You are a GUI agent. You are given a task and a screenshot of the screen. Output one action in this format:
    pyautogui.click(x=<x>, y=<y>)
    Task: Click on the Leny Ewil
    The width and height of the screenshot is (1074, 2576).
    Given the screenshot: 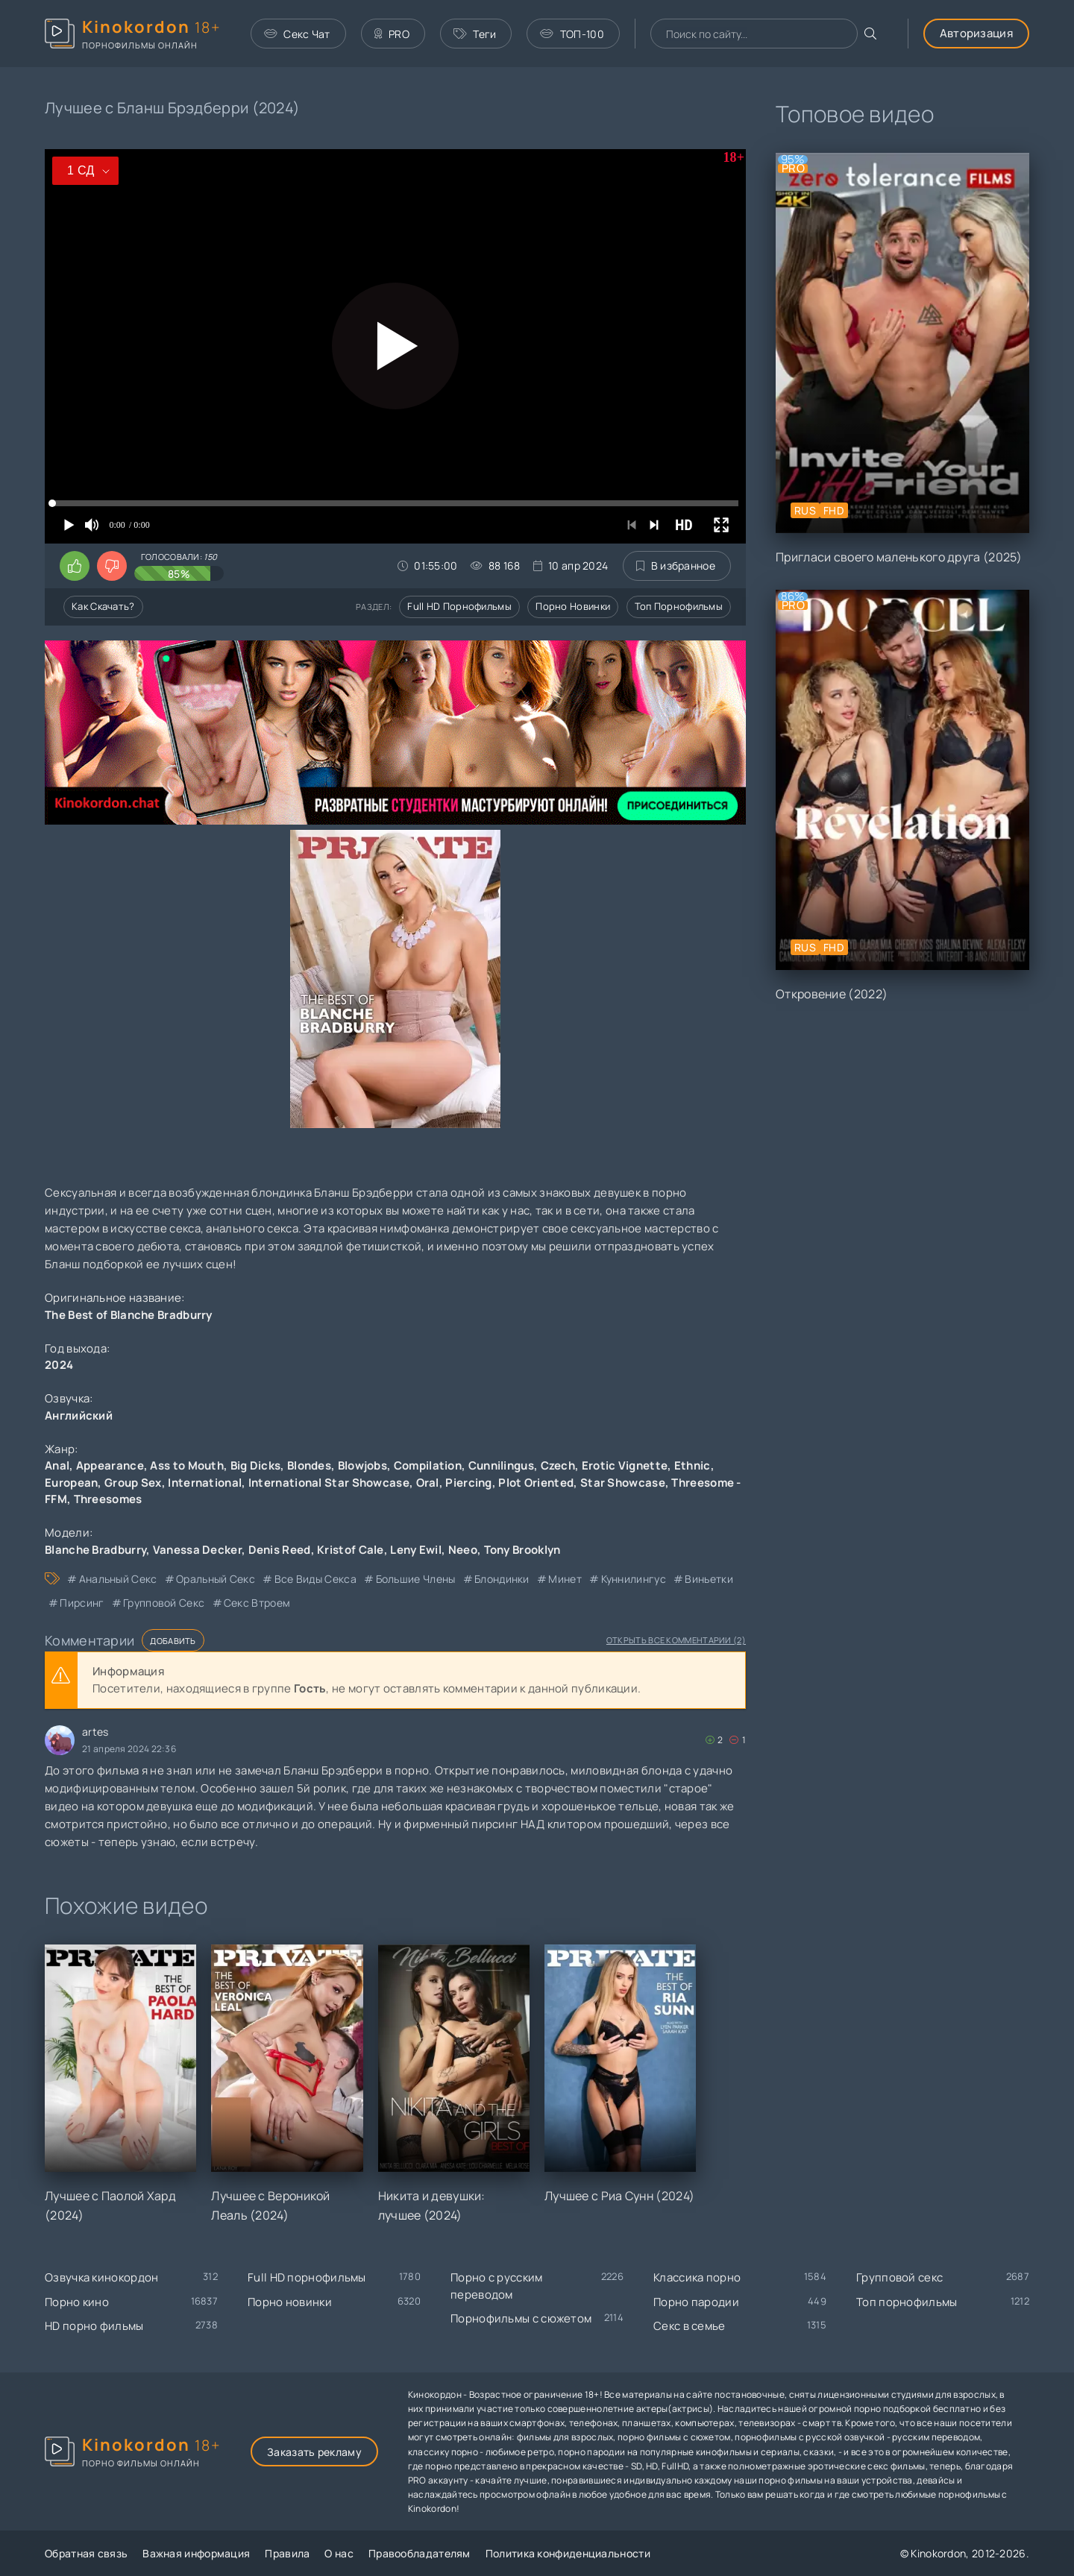 What is the action you would take?
    pyautogui.click(x=416, y=1550)
    